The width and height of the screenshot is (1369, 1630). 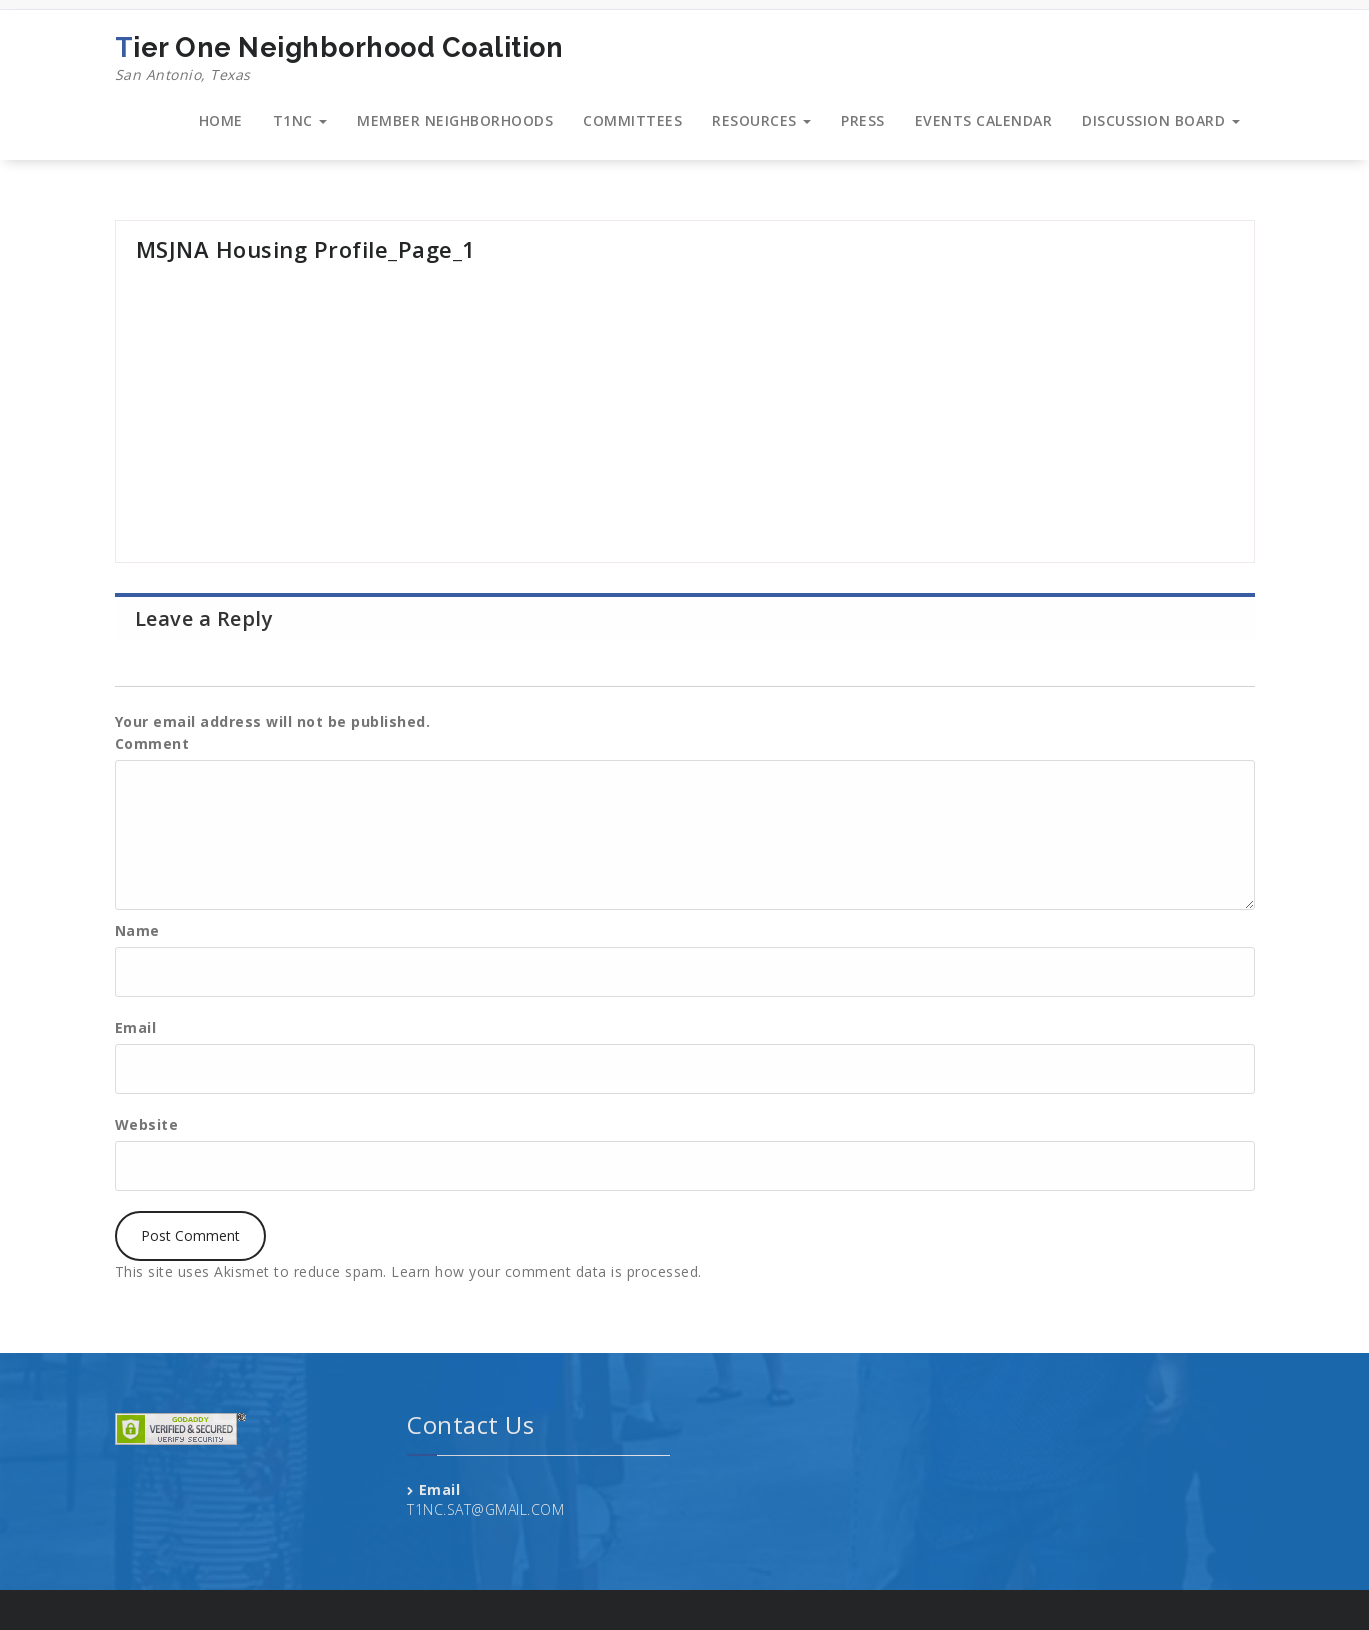 I want to click on Tier One Neighborhood Coalition, so click(x=339, y=59).